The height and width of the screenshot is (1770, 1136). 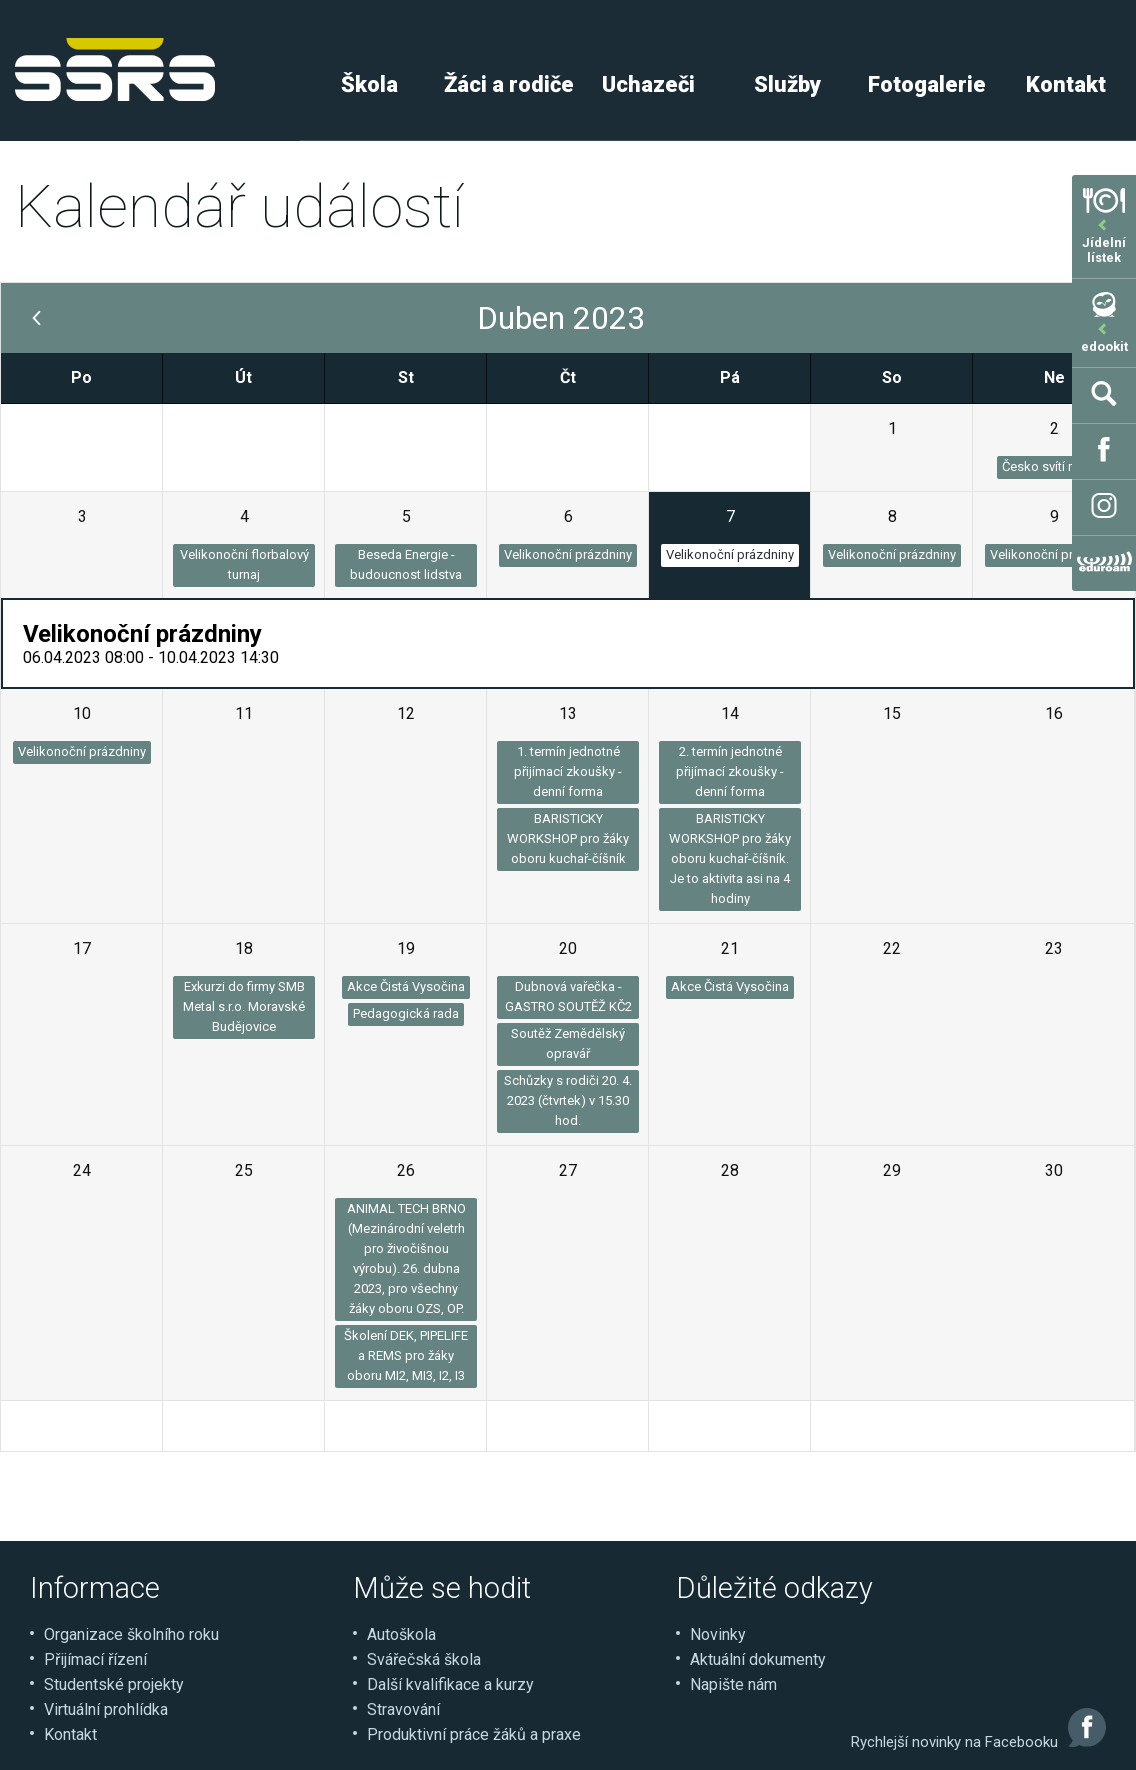 What do you see at coordinates (450, 1684) in the screenshot?
I see `Další kvalifikace a kurzy` at bounding box center [450, 1684].